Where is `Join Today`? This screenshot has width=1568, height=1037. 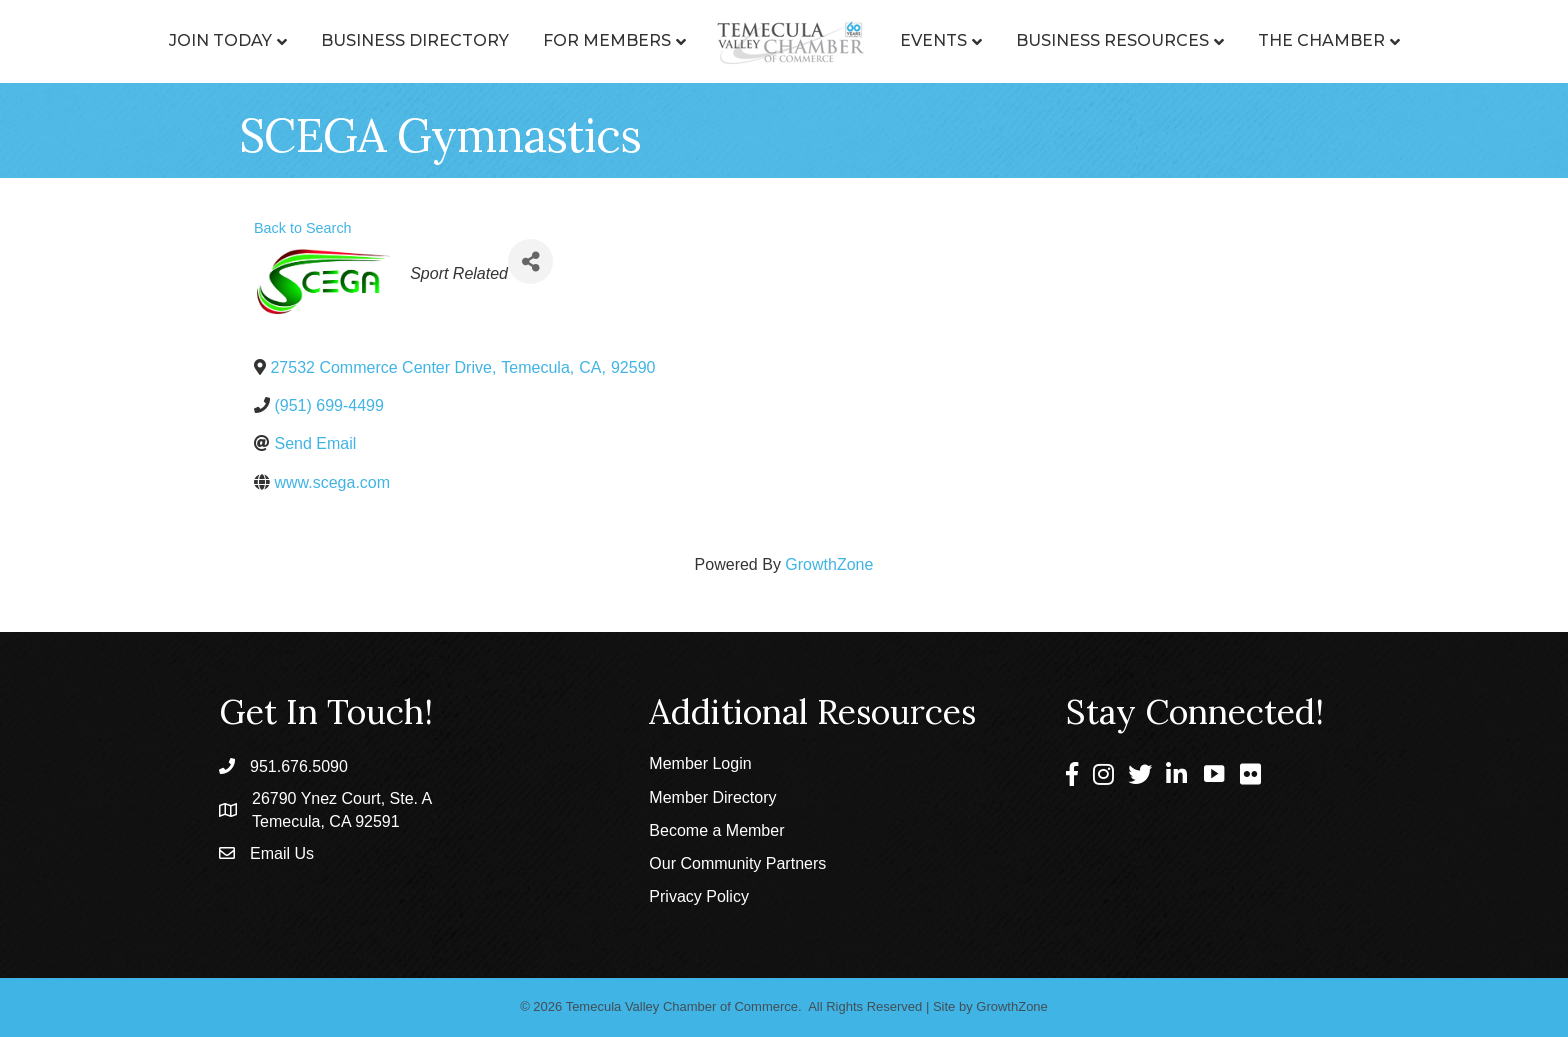 Join Today is located at coordinates (220, 40).